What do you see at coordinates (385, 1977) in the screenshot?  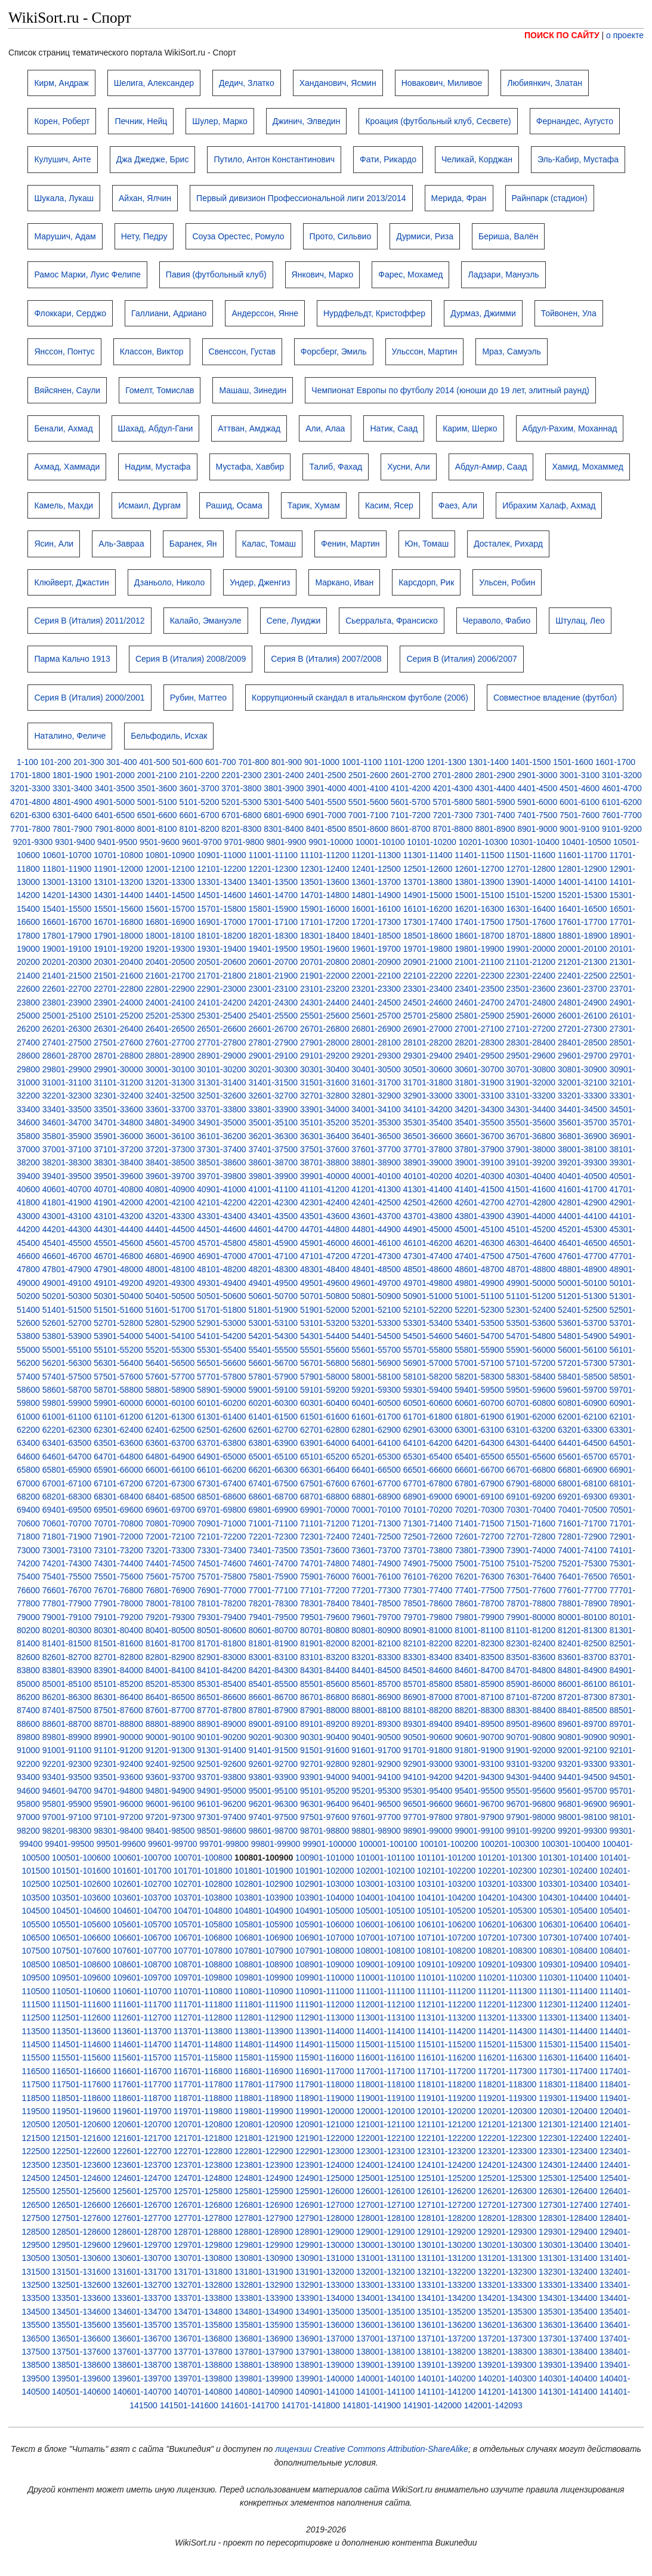 I see `110001-110100` at bounding box center [385, 1977].